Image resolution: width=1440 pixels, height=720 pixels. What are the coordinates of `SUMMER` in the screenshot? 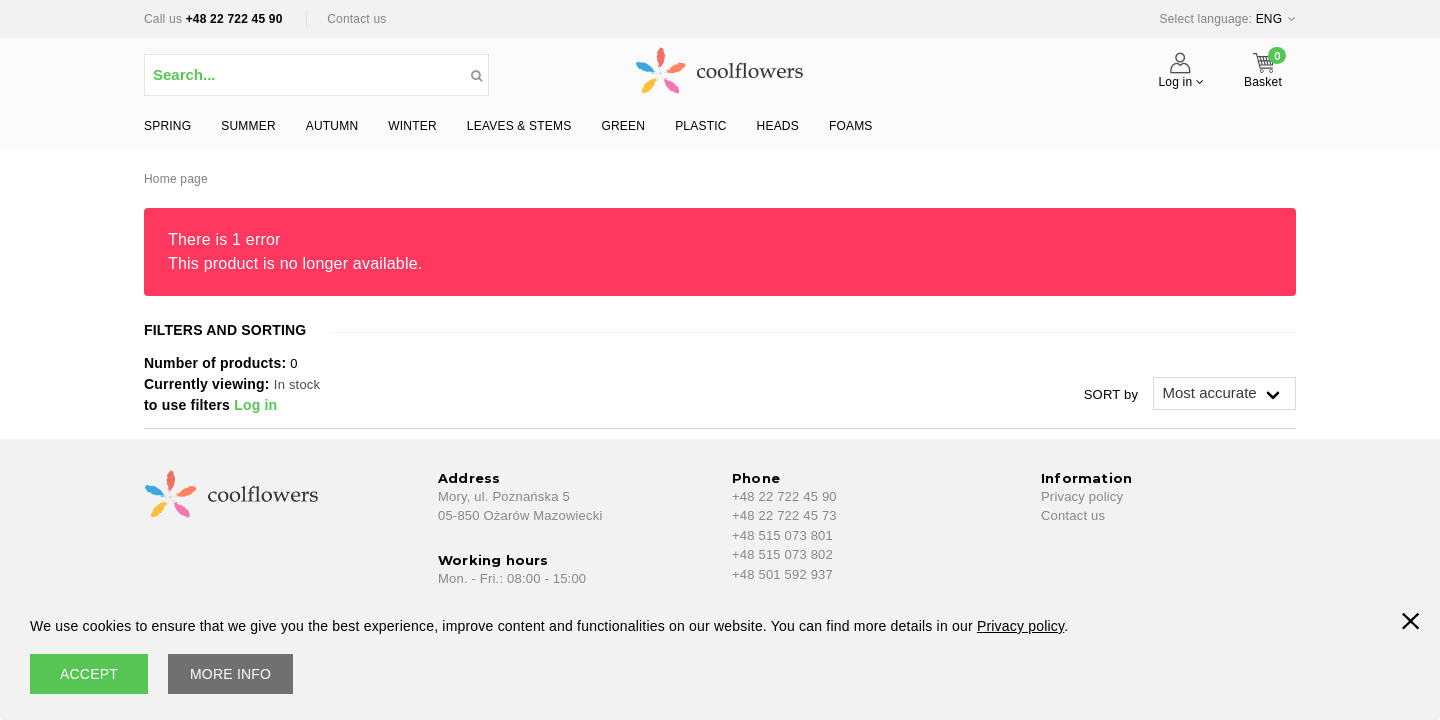 It's located at (248, 126).